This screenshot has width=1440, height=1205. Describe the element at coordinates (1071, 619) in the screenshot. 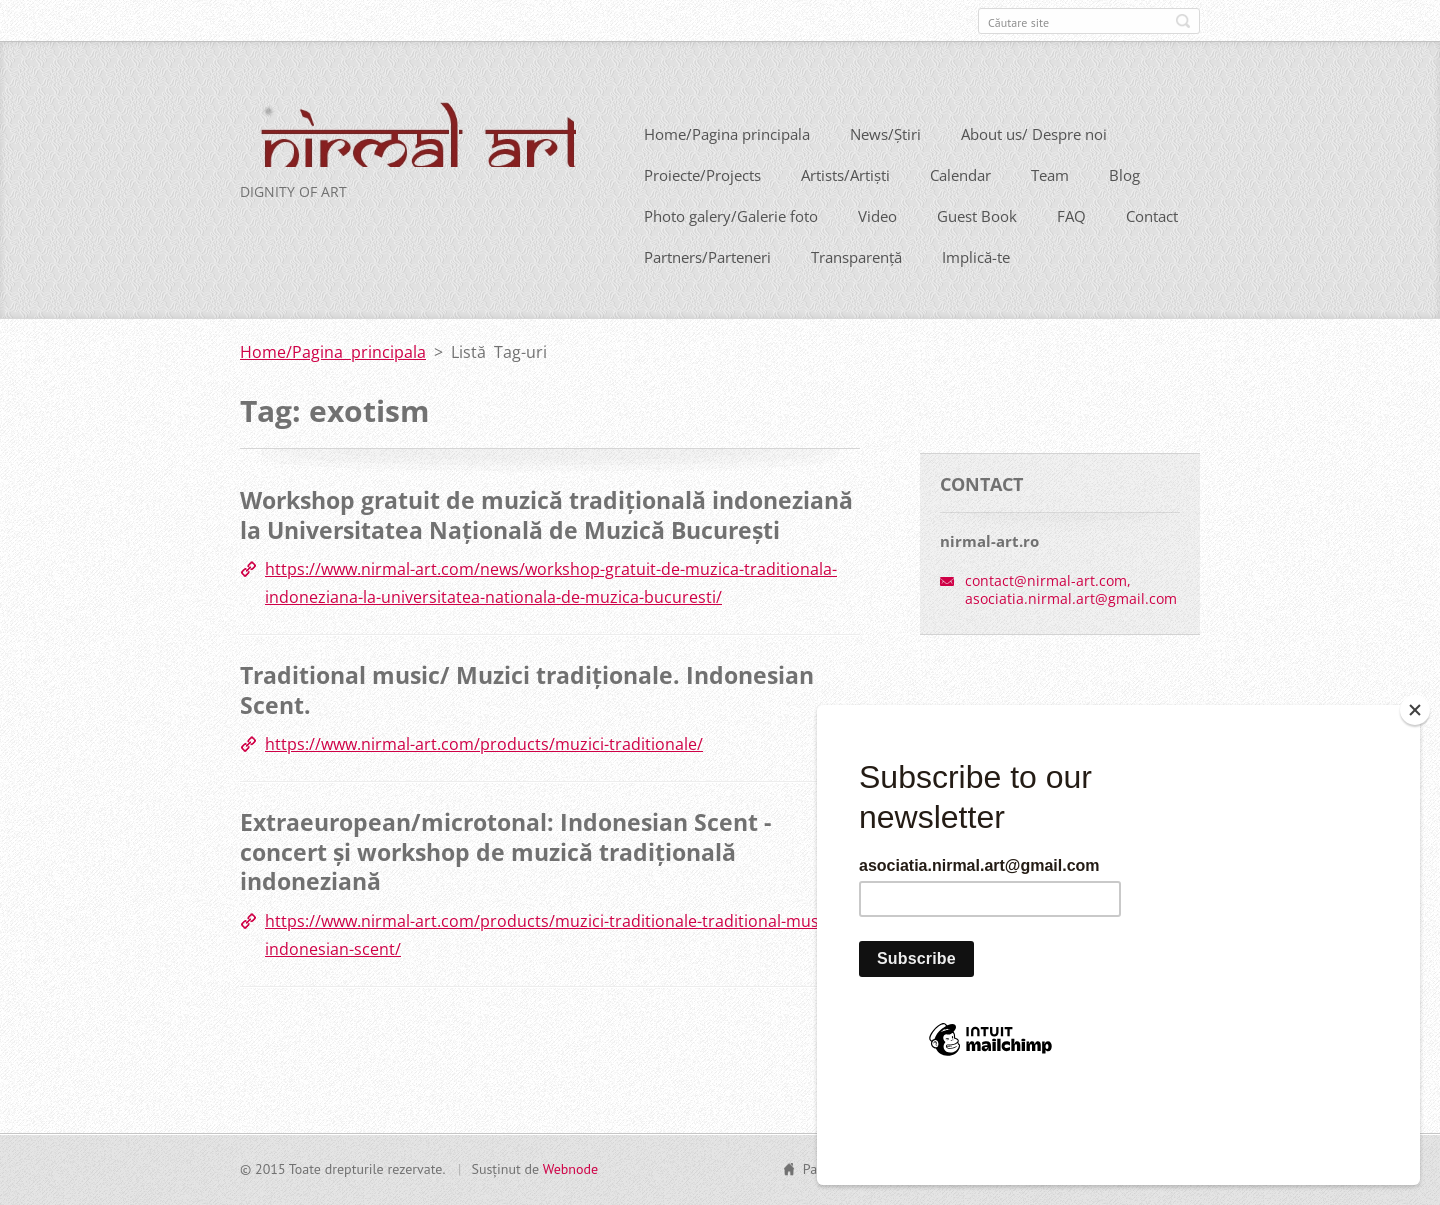

I see `contact@nirmal-art.com, asociatia.nirmal.art@gmail.com` at that location.